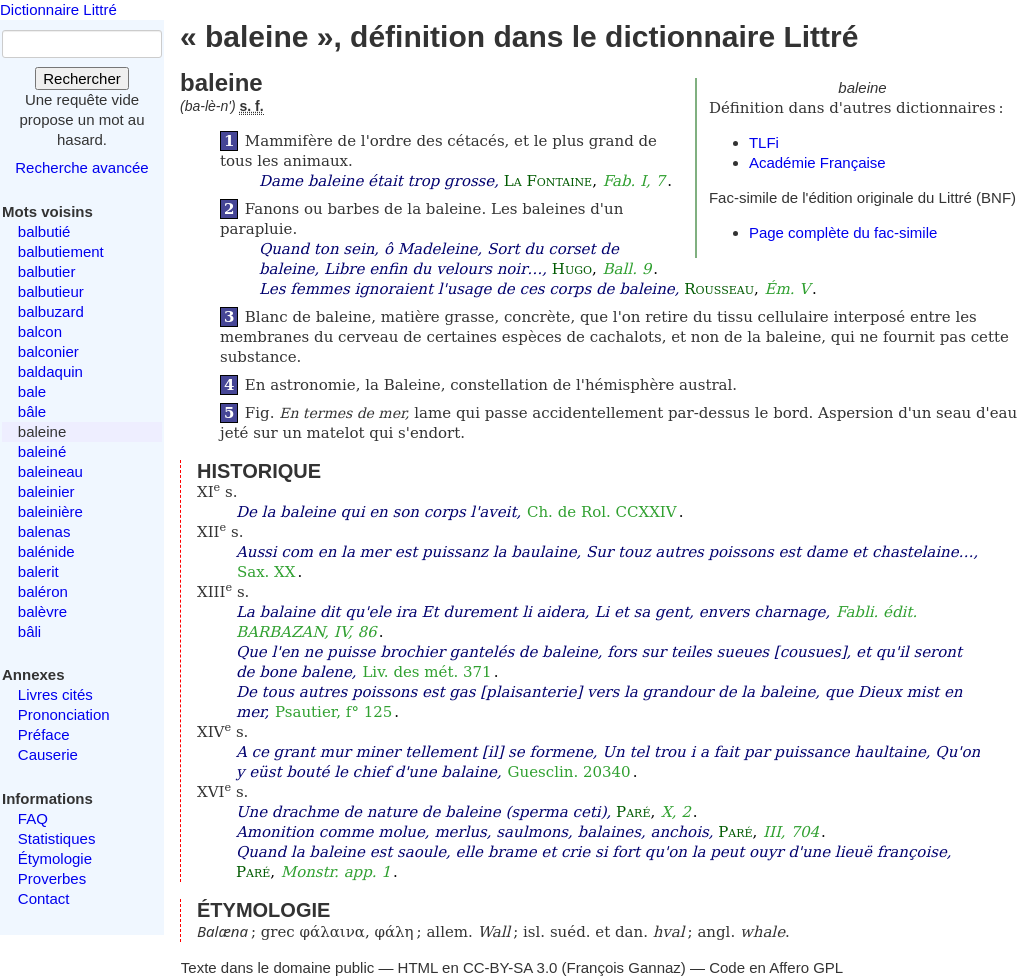 Image resolution: width=1024 pixels, height=978 pixels. What do you see at coordinates (40, 331) in the screenshot?
I see `balcon` at bounding box center [40, 331].